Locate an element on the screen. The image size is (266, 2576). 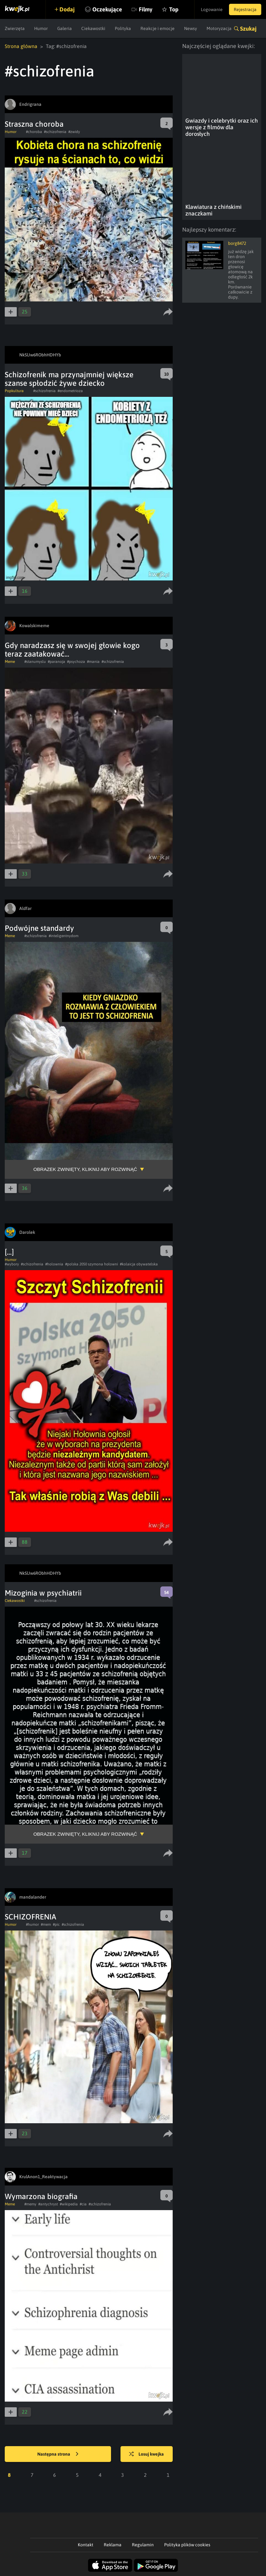
Wymarzona biografia is located at coordinates (41, 2196).